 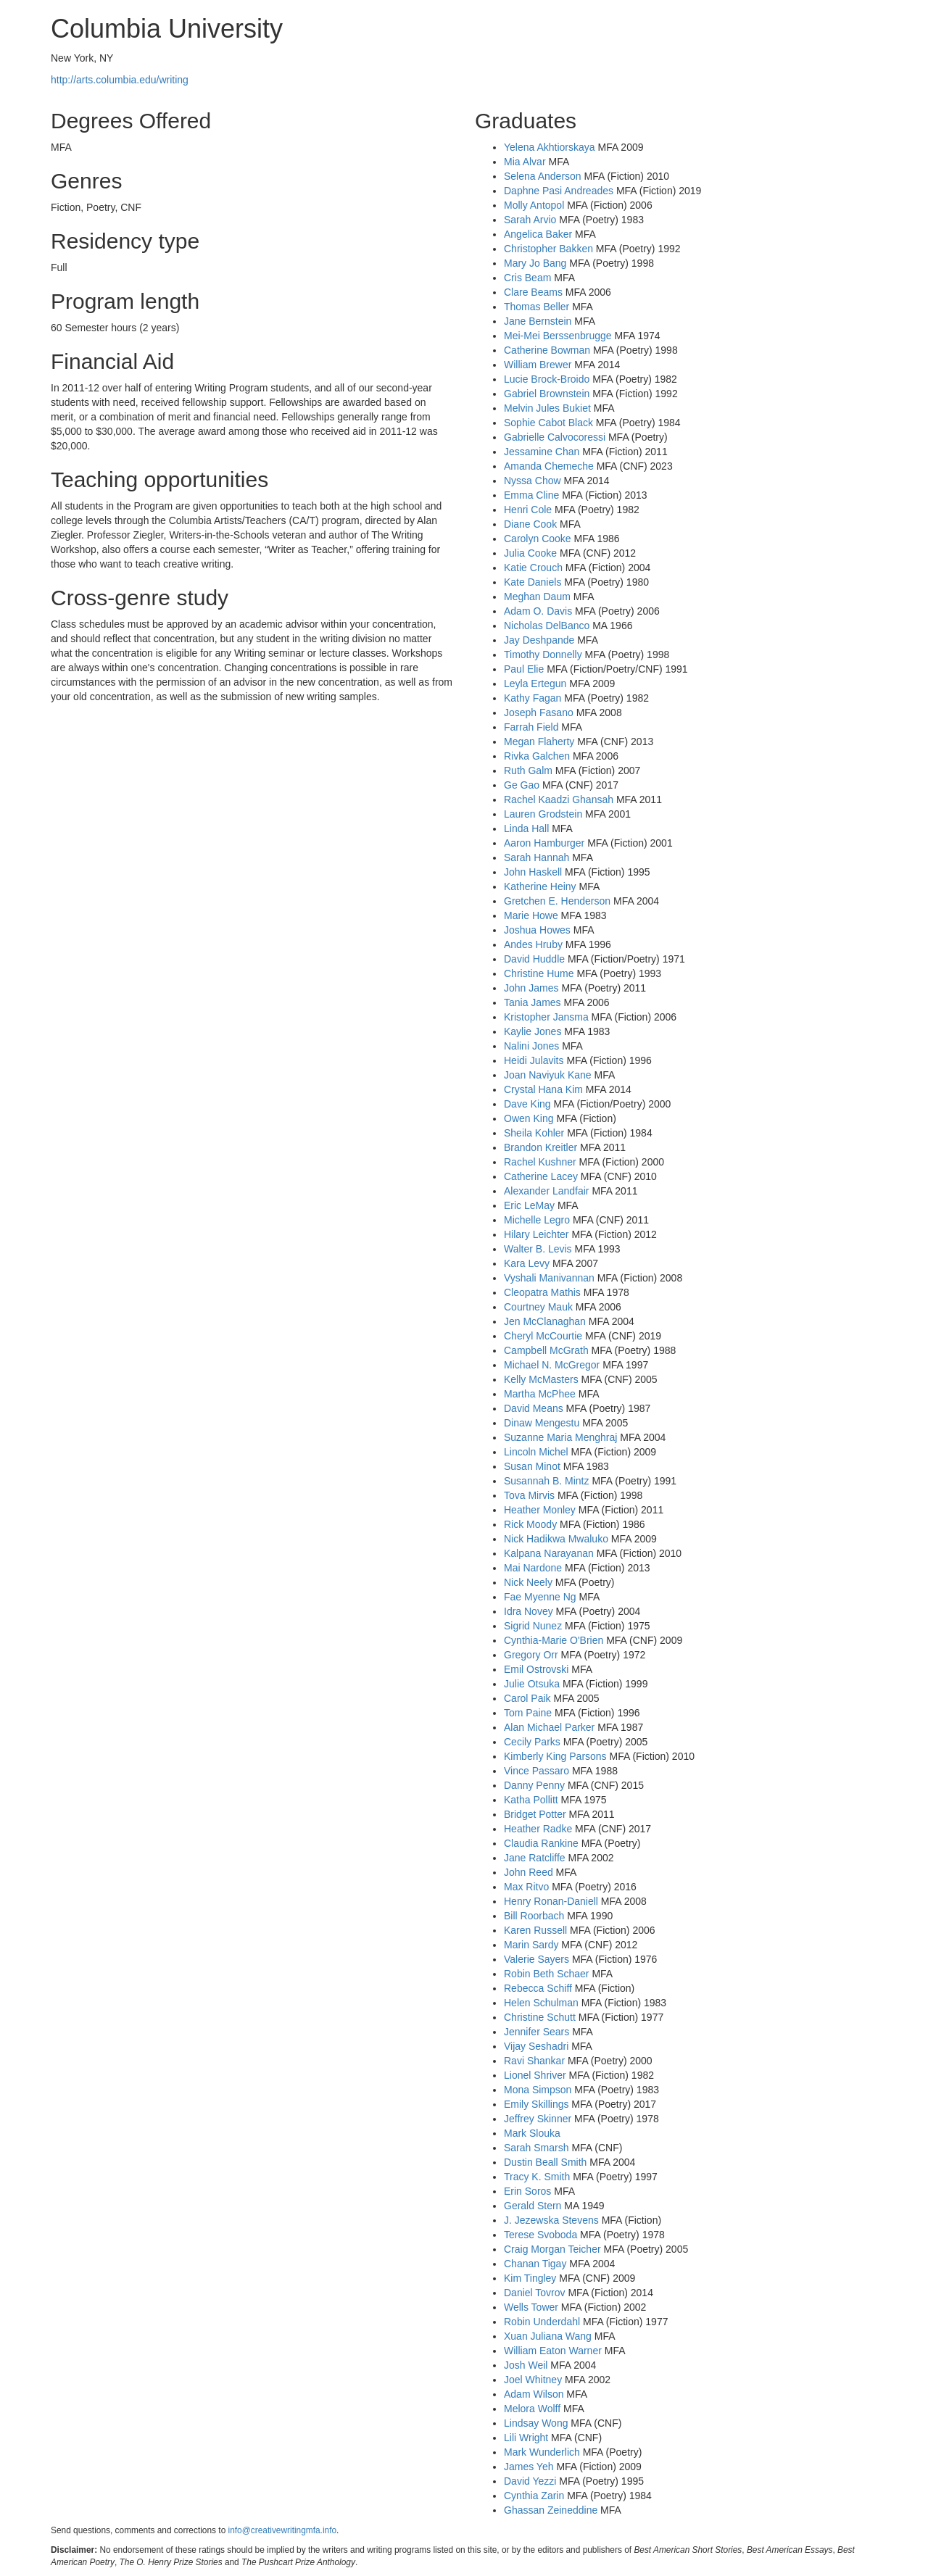 I want to click on Mark Slouka, so click(x=532, y=2133).